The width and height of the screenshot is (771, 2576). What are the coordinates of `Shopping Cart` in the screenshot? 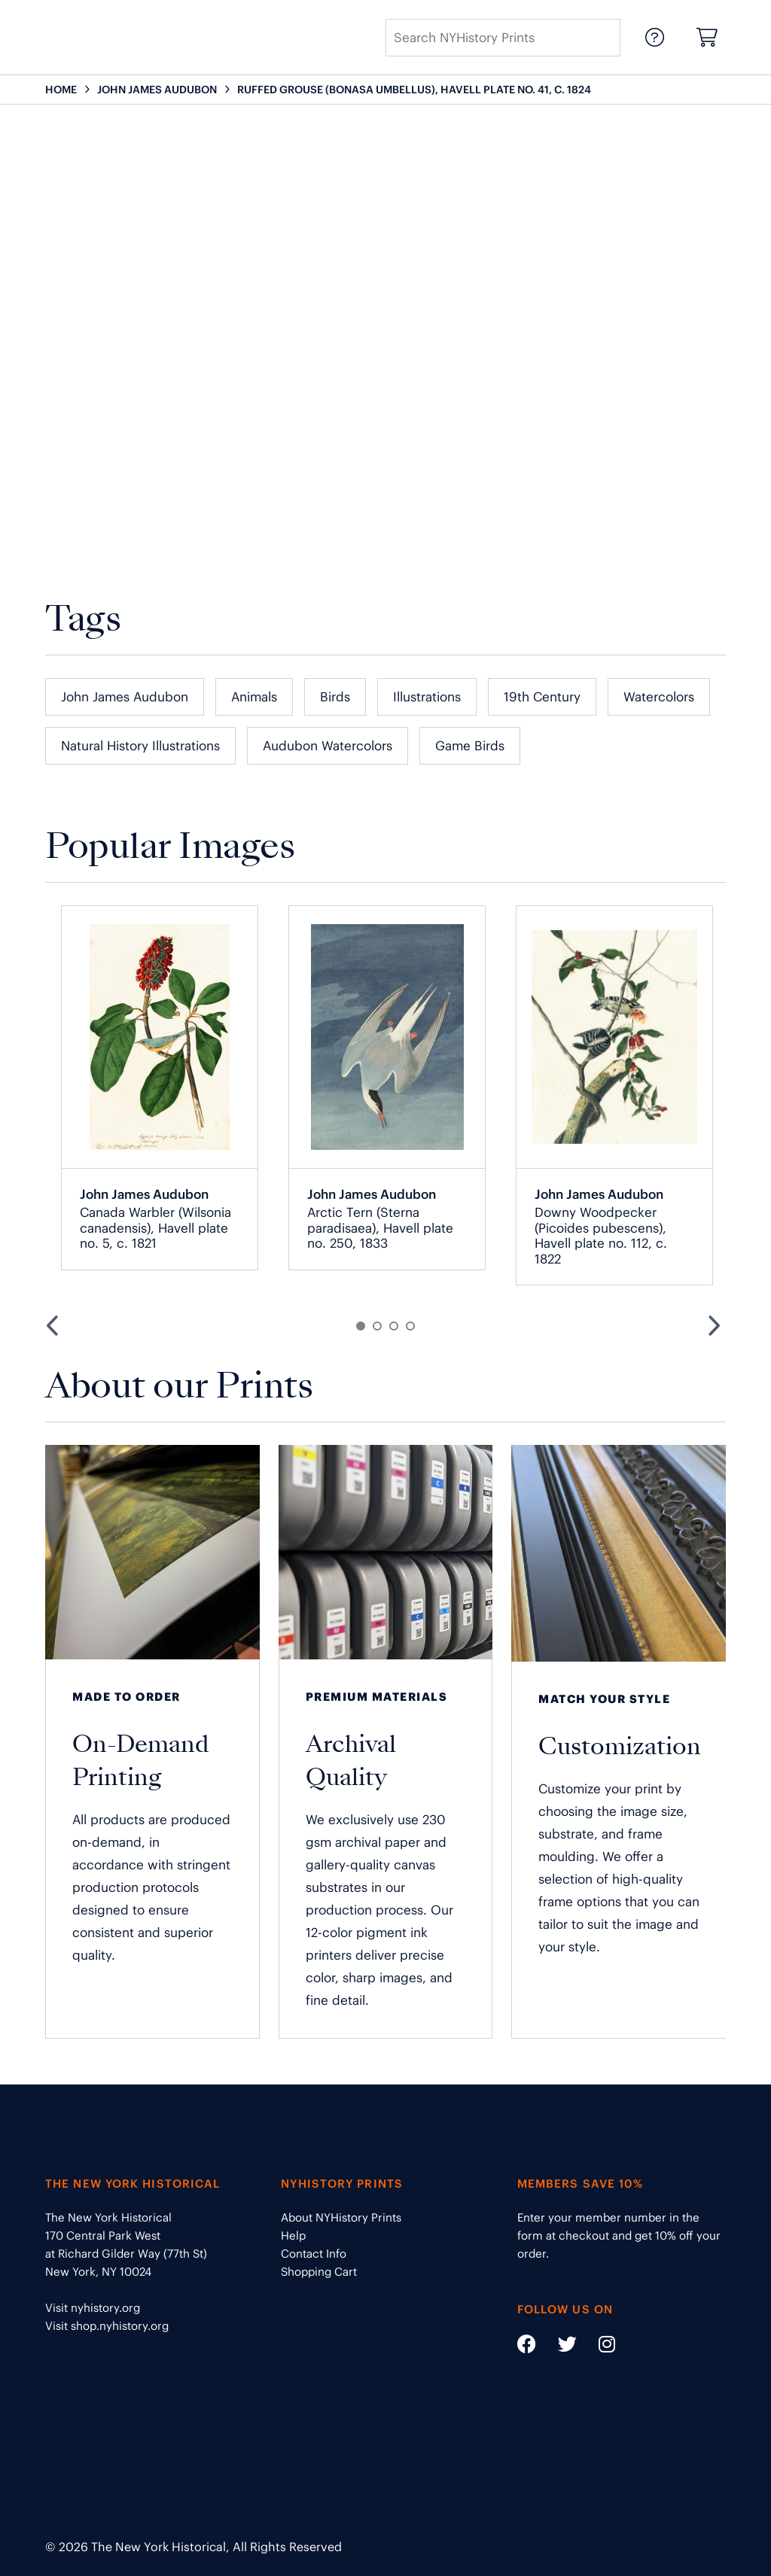 It's located at (319, 2271).